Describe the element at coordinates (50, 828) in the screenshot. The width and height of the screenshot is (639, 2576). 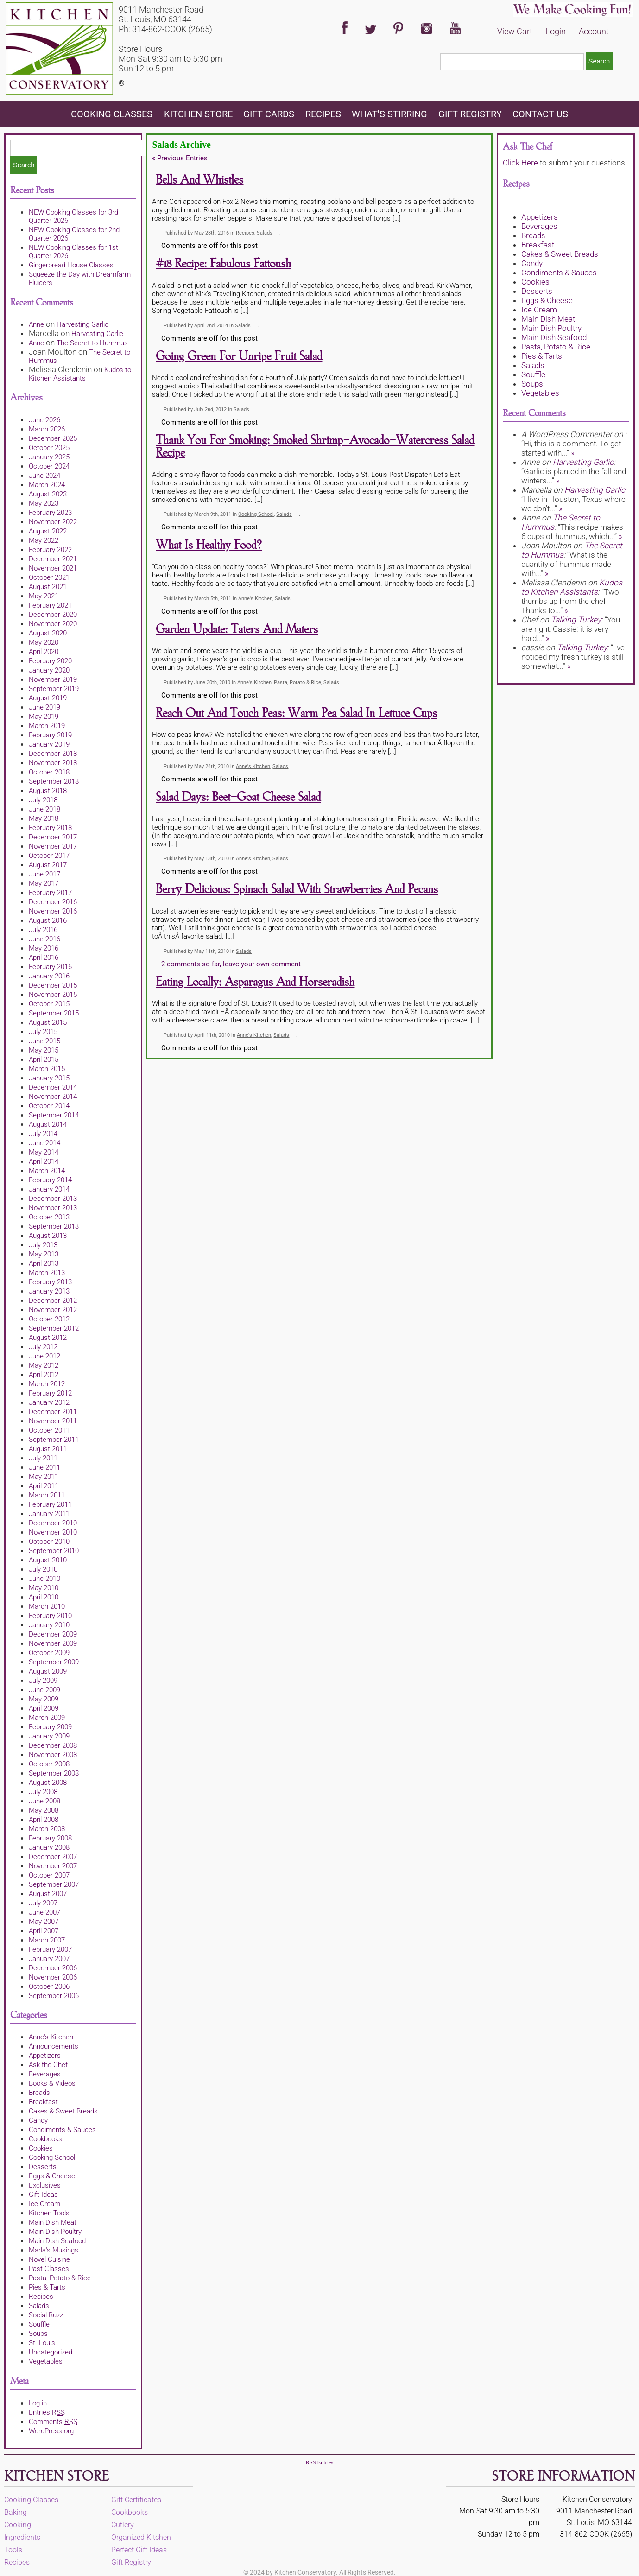
I see `February 2018` at that location.